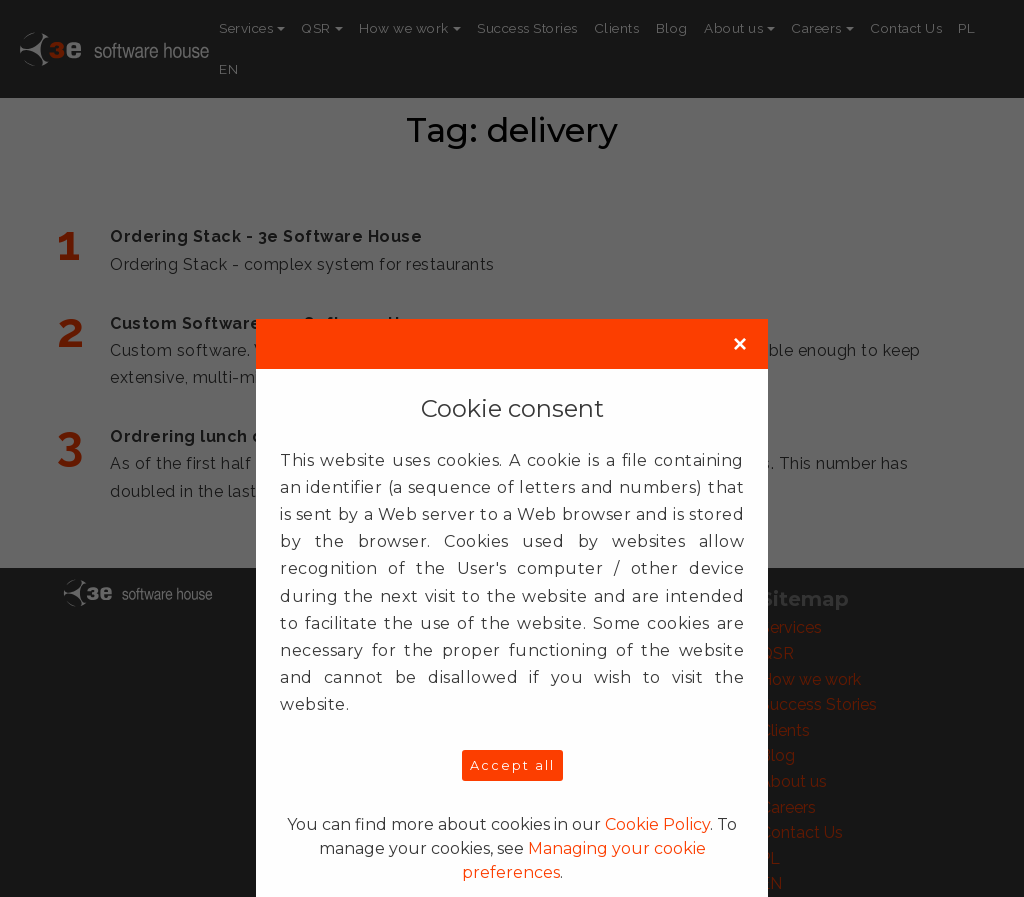  What do you see at coordinates (512, 765) in the screenshot?
I see `Accept all` at bounding box center [512, 765].